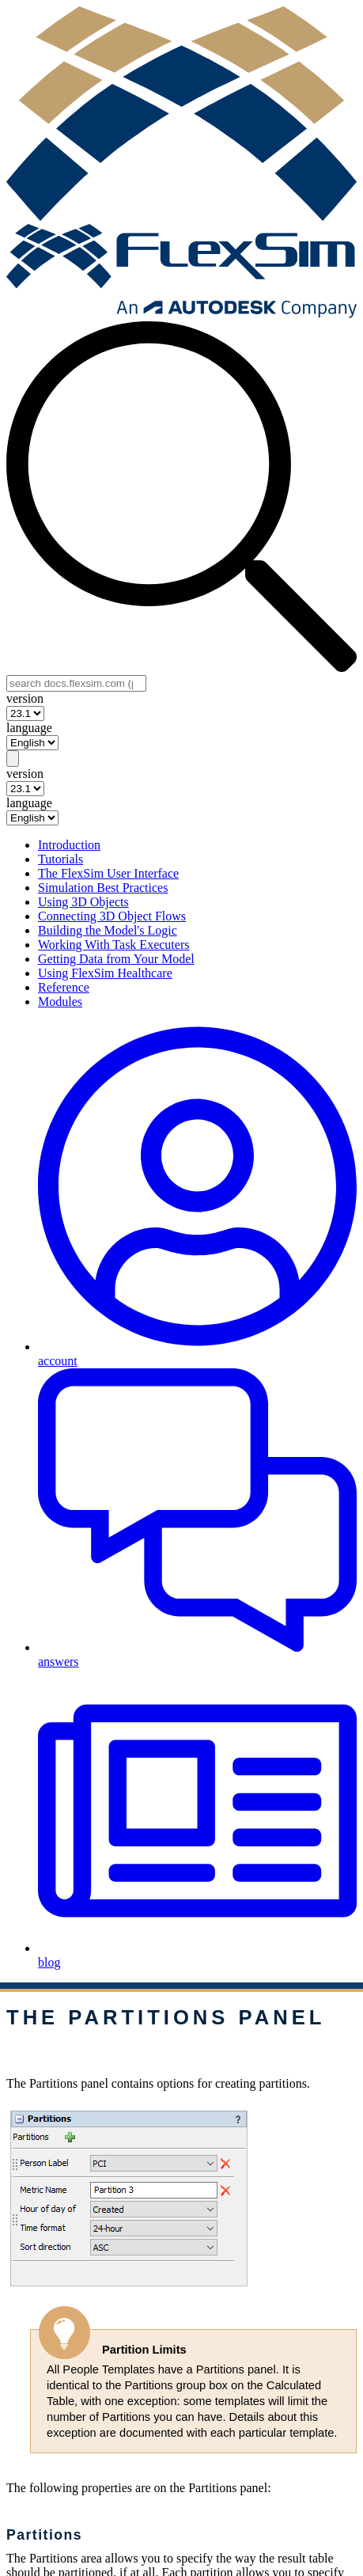 The image size is (363, 2576). Describe the element at coordinates (113, 944) in the screenshot. I see `Working With Task Executers` at that location.